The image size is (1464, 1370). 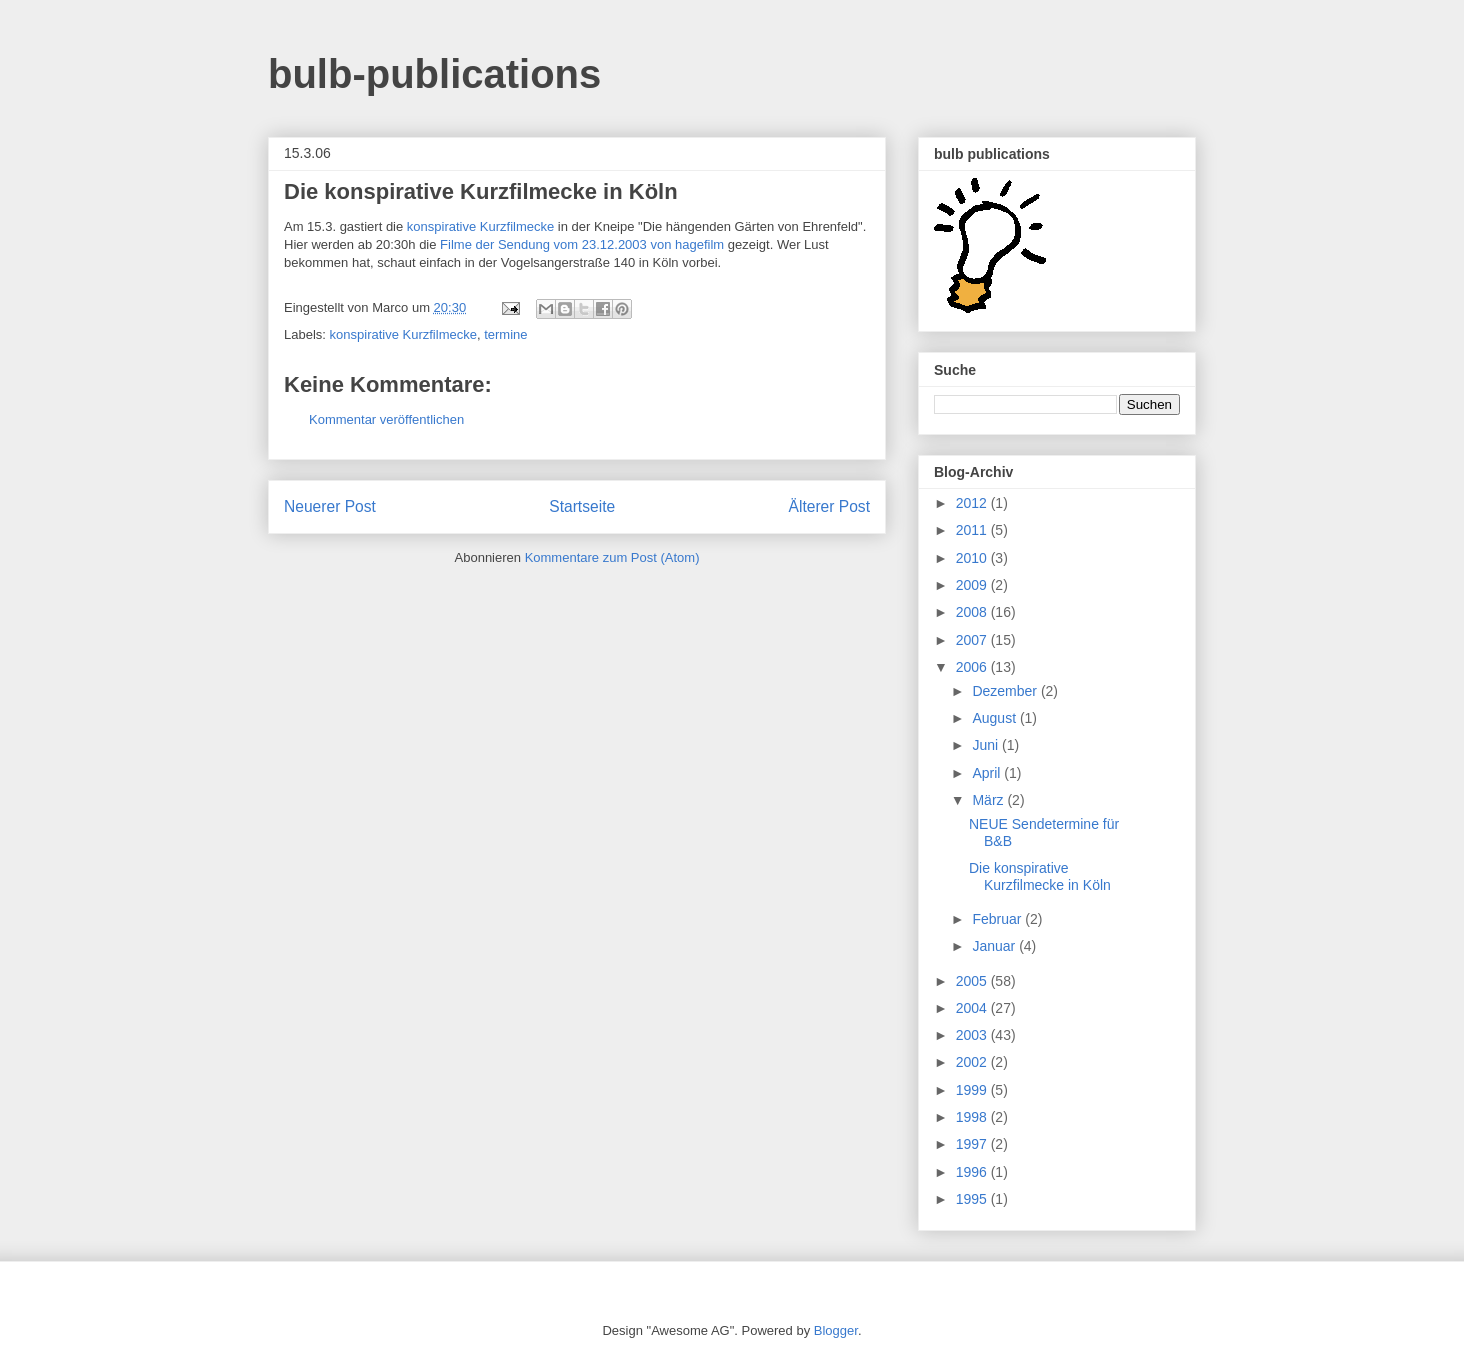 What do you see at coordinates (1006, 691) in the screenshot?
I see `Dezember` at bounding box center [1006, 691].